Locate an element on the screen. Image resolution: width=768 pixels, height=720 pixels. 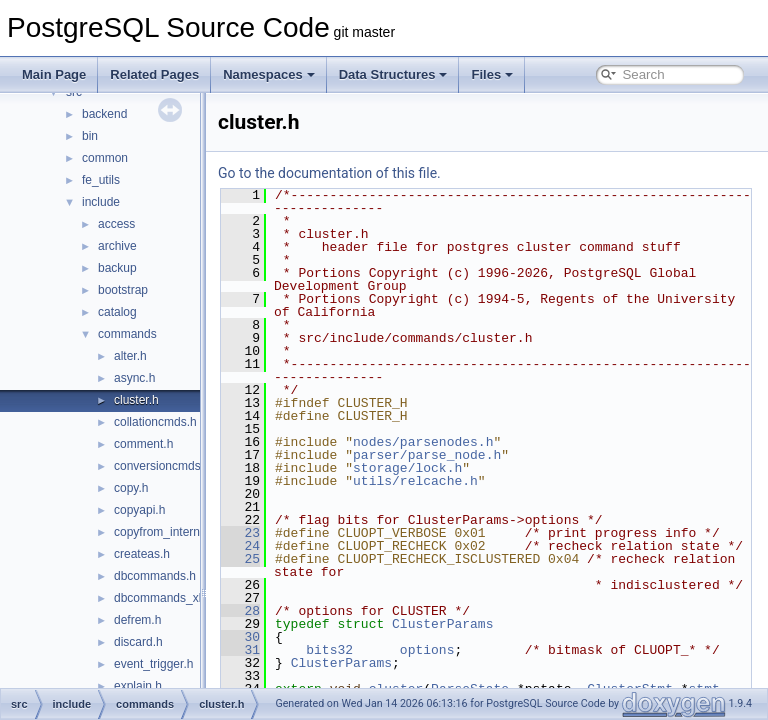
ClusterParams is located at coordinates (492, 663).